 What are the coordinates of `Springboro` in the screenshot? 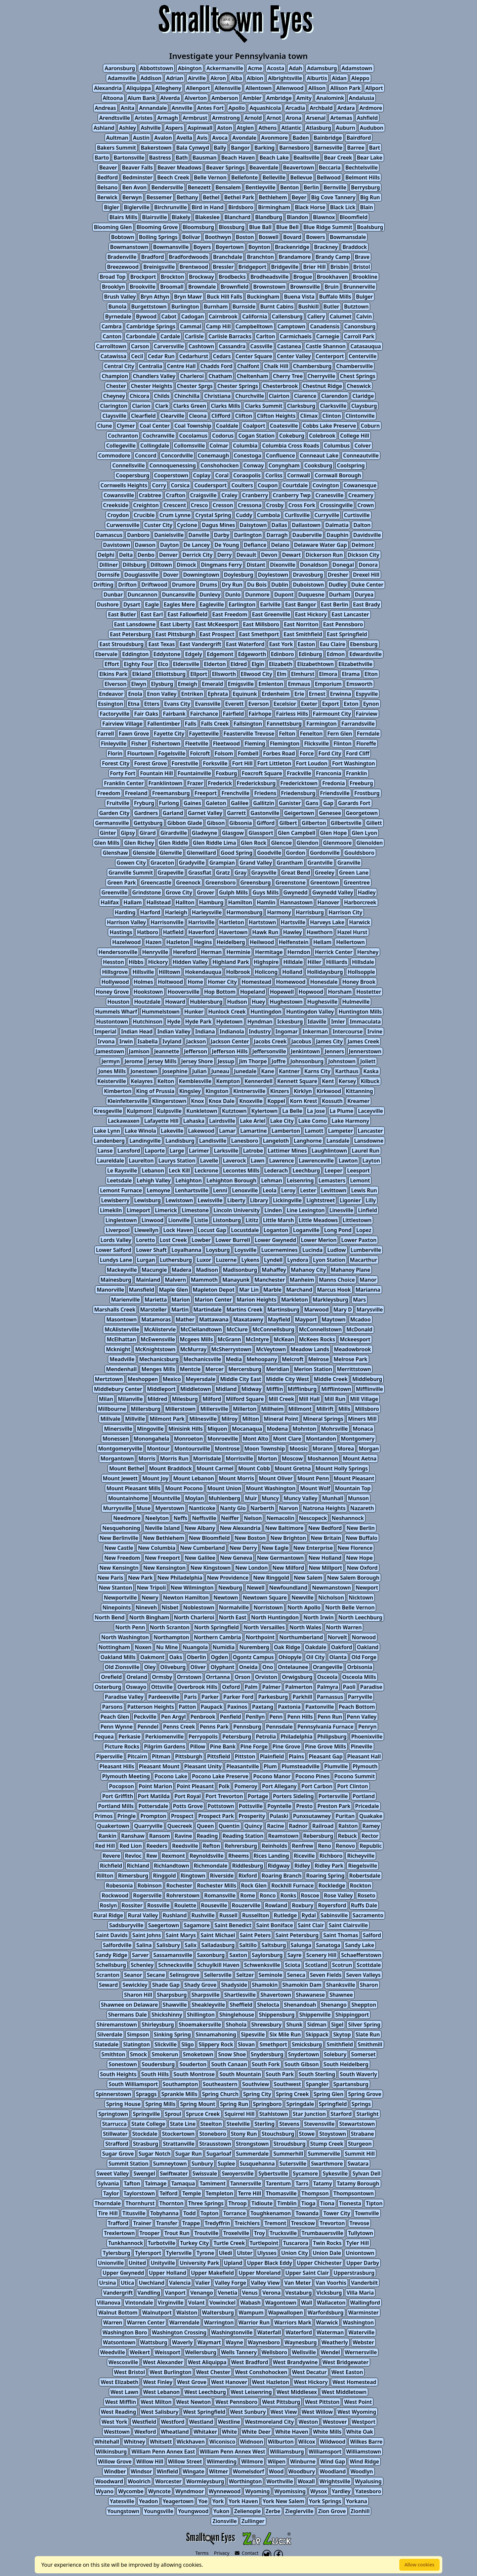 It's located at (267, 2104).